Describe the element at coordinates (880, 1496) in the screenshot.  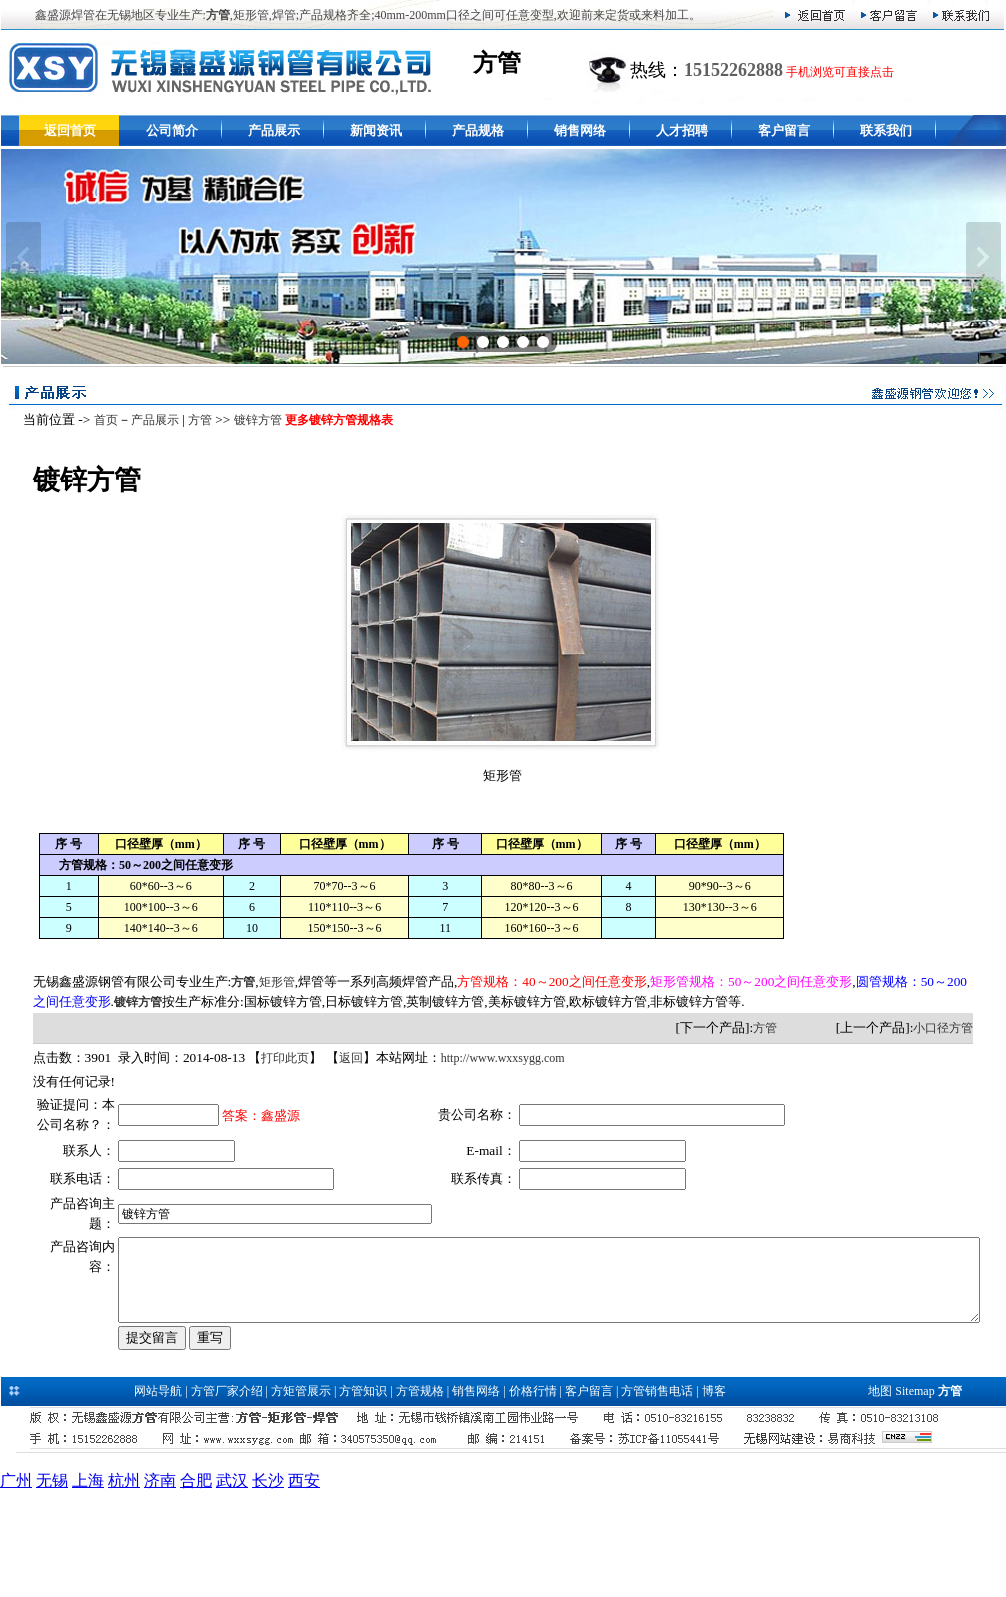
I see `地图` at that location.